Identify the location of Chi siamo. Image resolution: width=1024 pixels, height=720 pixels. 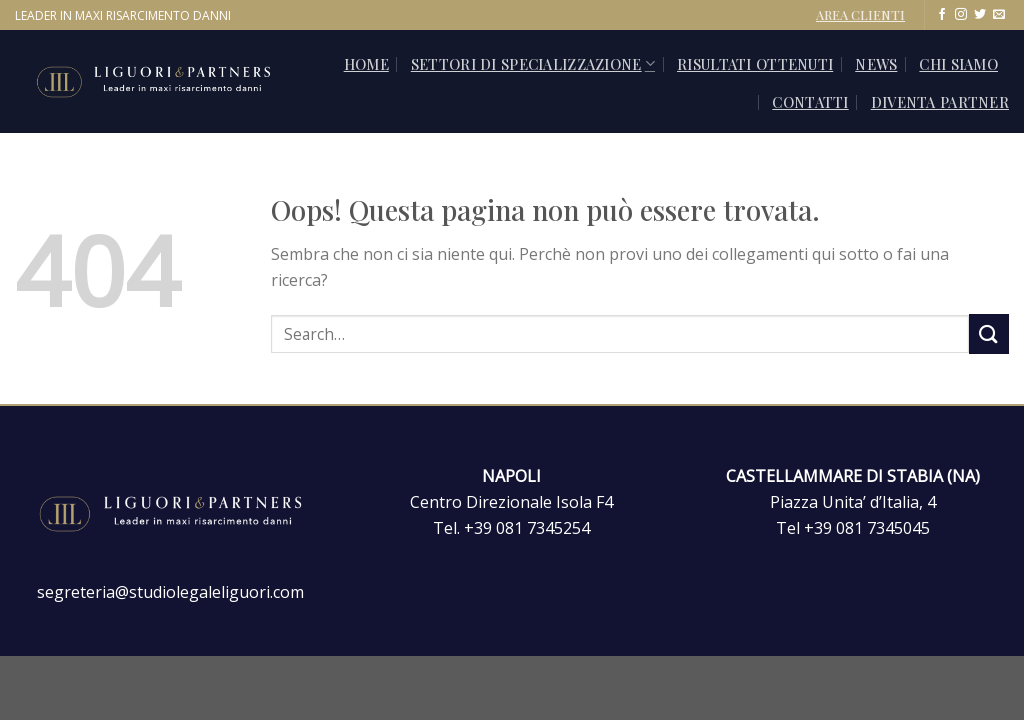
(958, 64).